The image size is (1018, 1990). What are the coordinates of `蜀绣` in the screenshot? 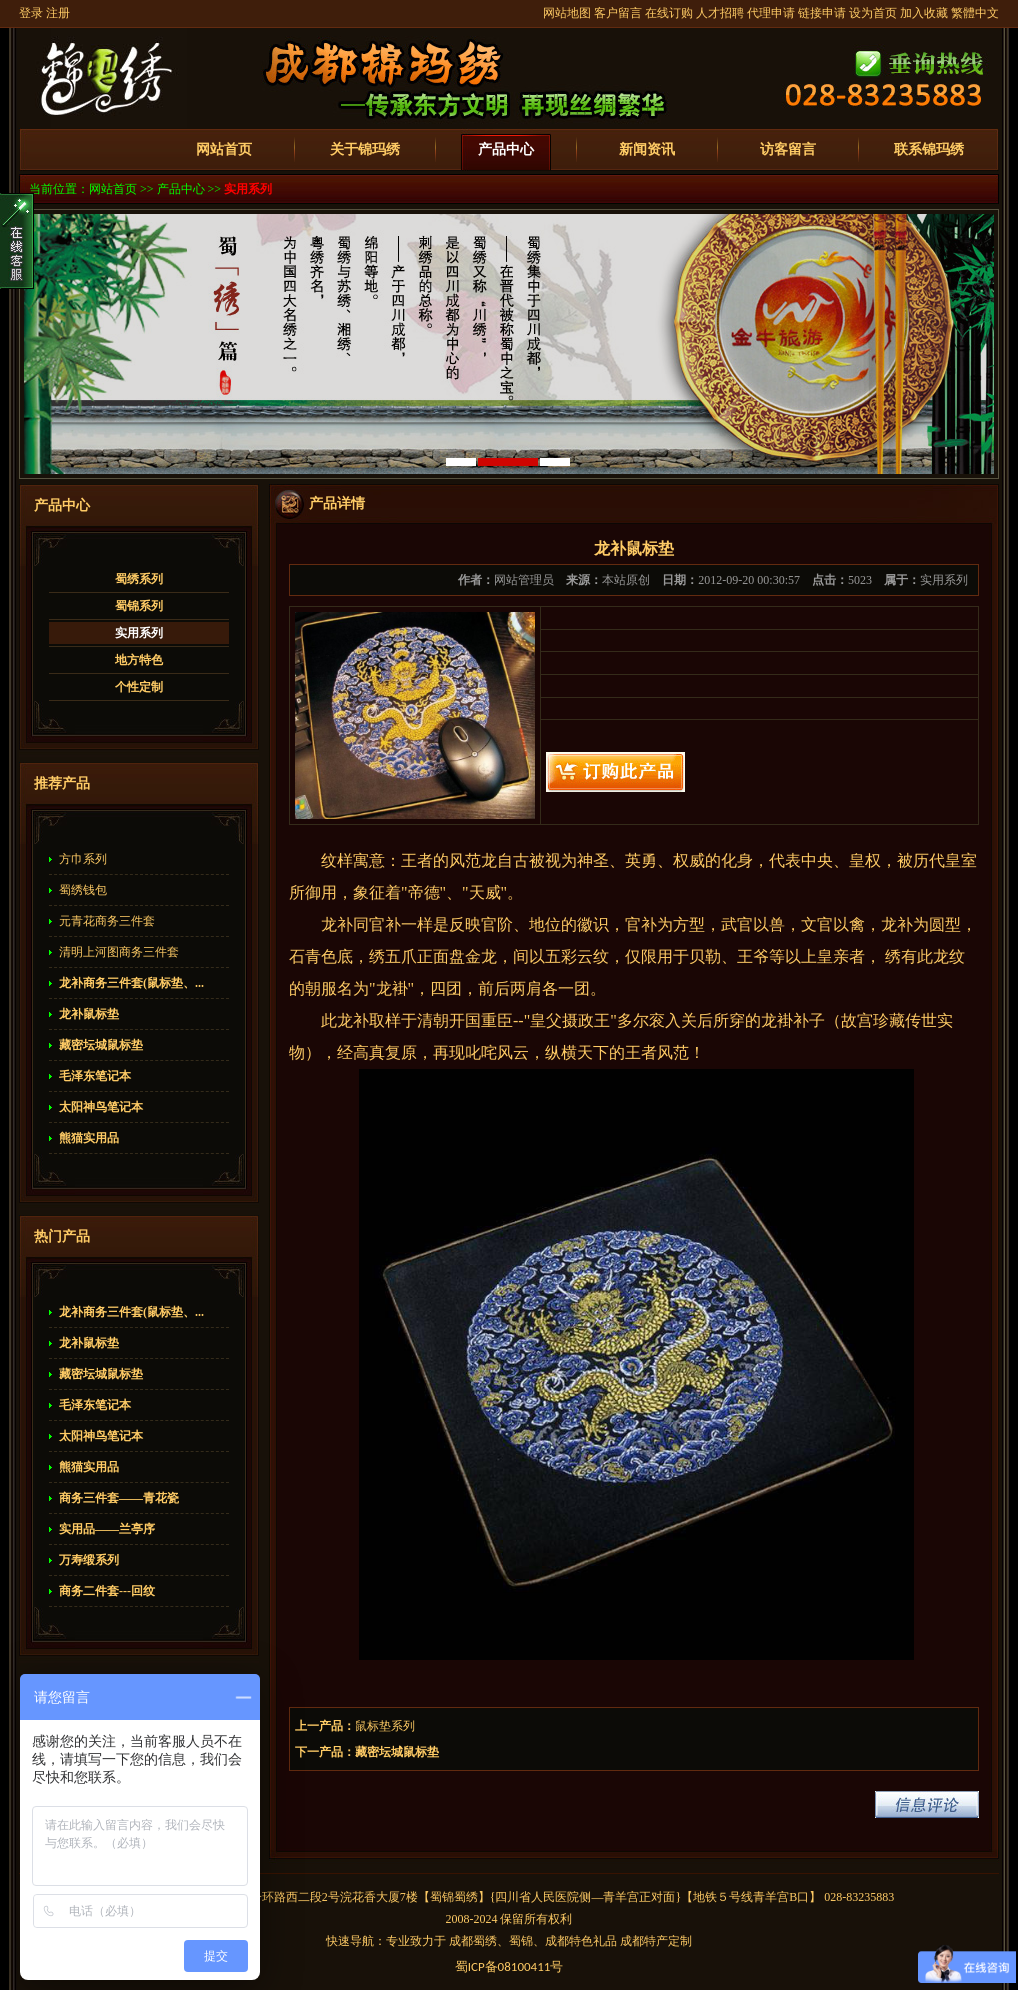 It's located at (466, 1897).